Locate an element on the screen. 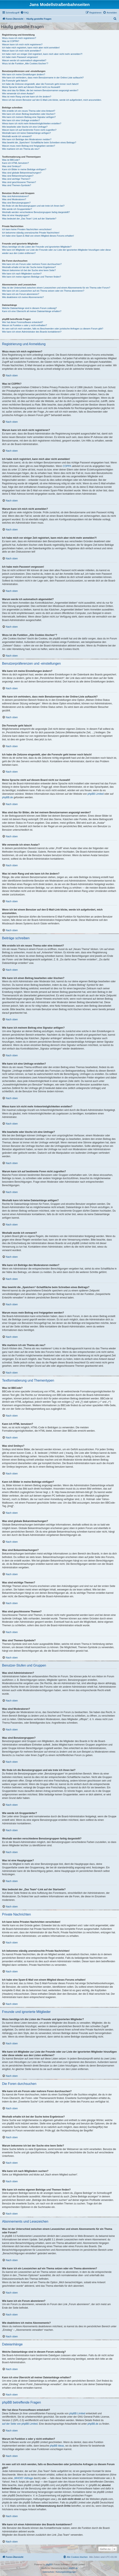 This screenshot has width=119, height=2576. Wieso kann ich nicht mehr Antwortmöglichkeiten erstellen? is located at coordinates (31, 123).